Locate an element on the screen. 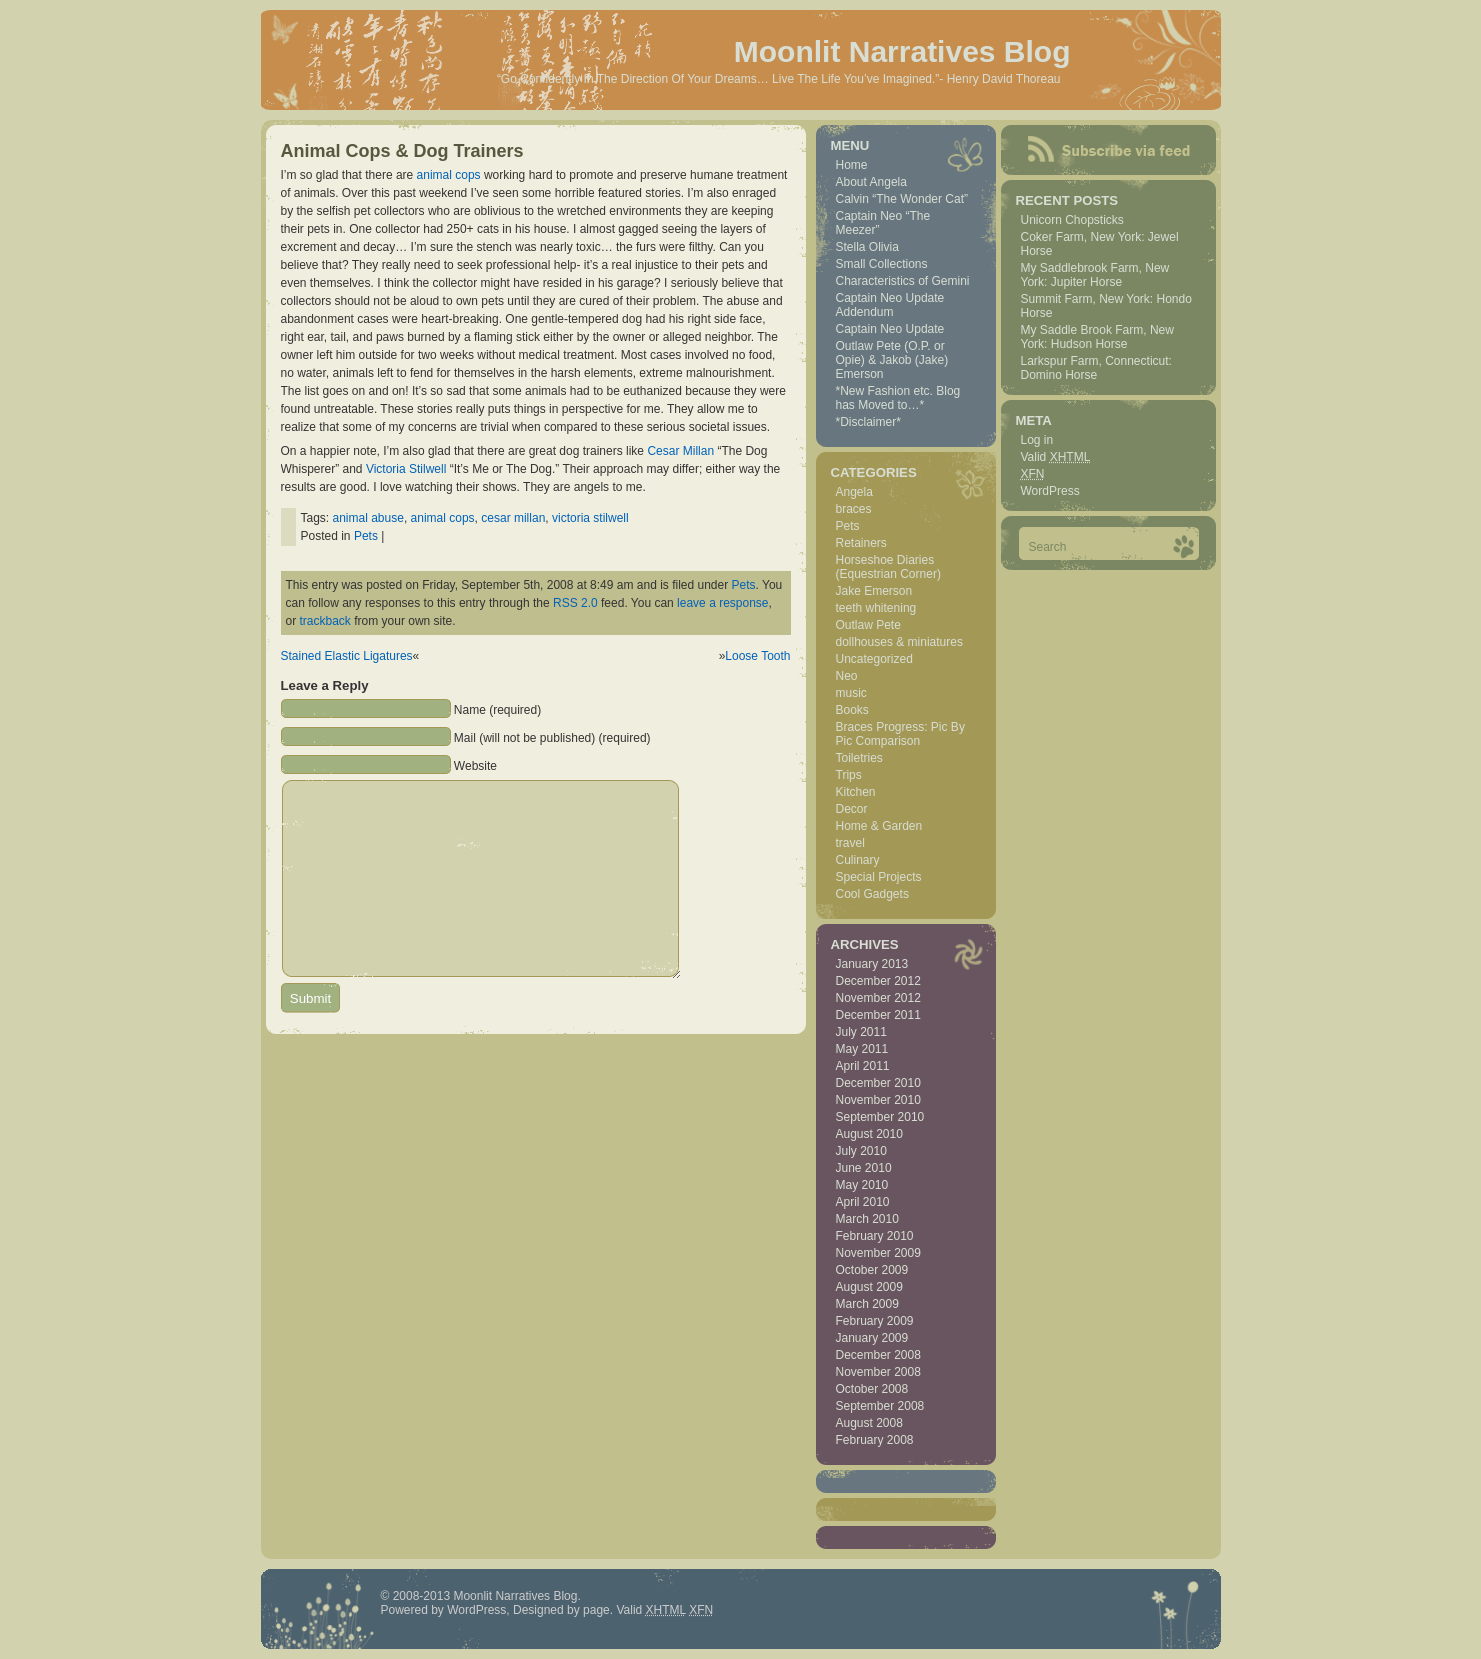 The width and height of the screenshot is (1481, 1659). Cesar Millan is located at coordinates (680, 451).